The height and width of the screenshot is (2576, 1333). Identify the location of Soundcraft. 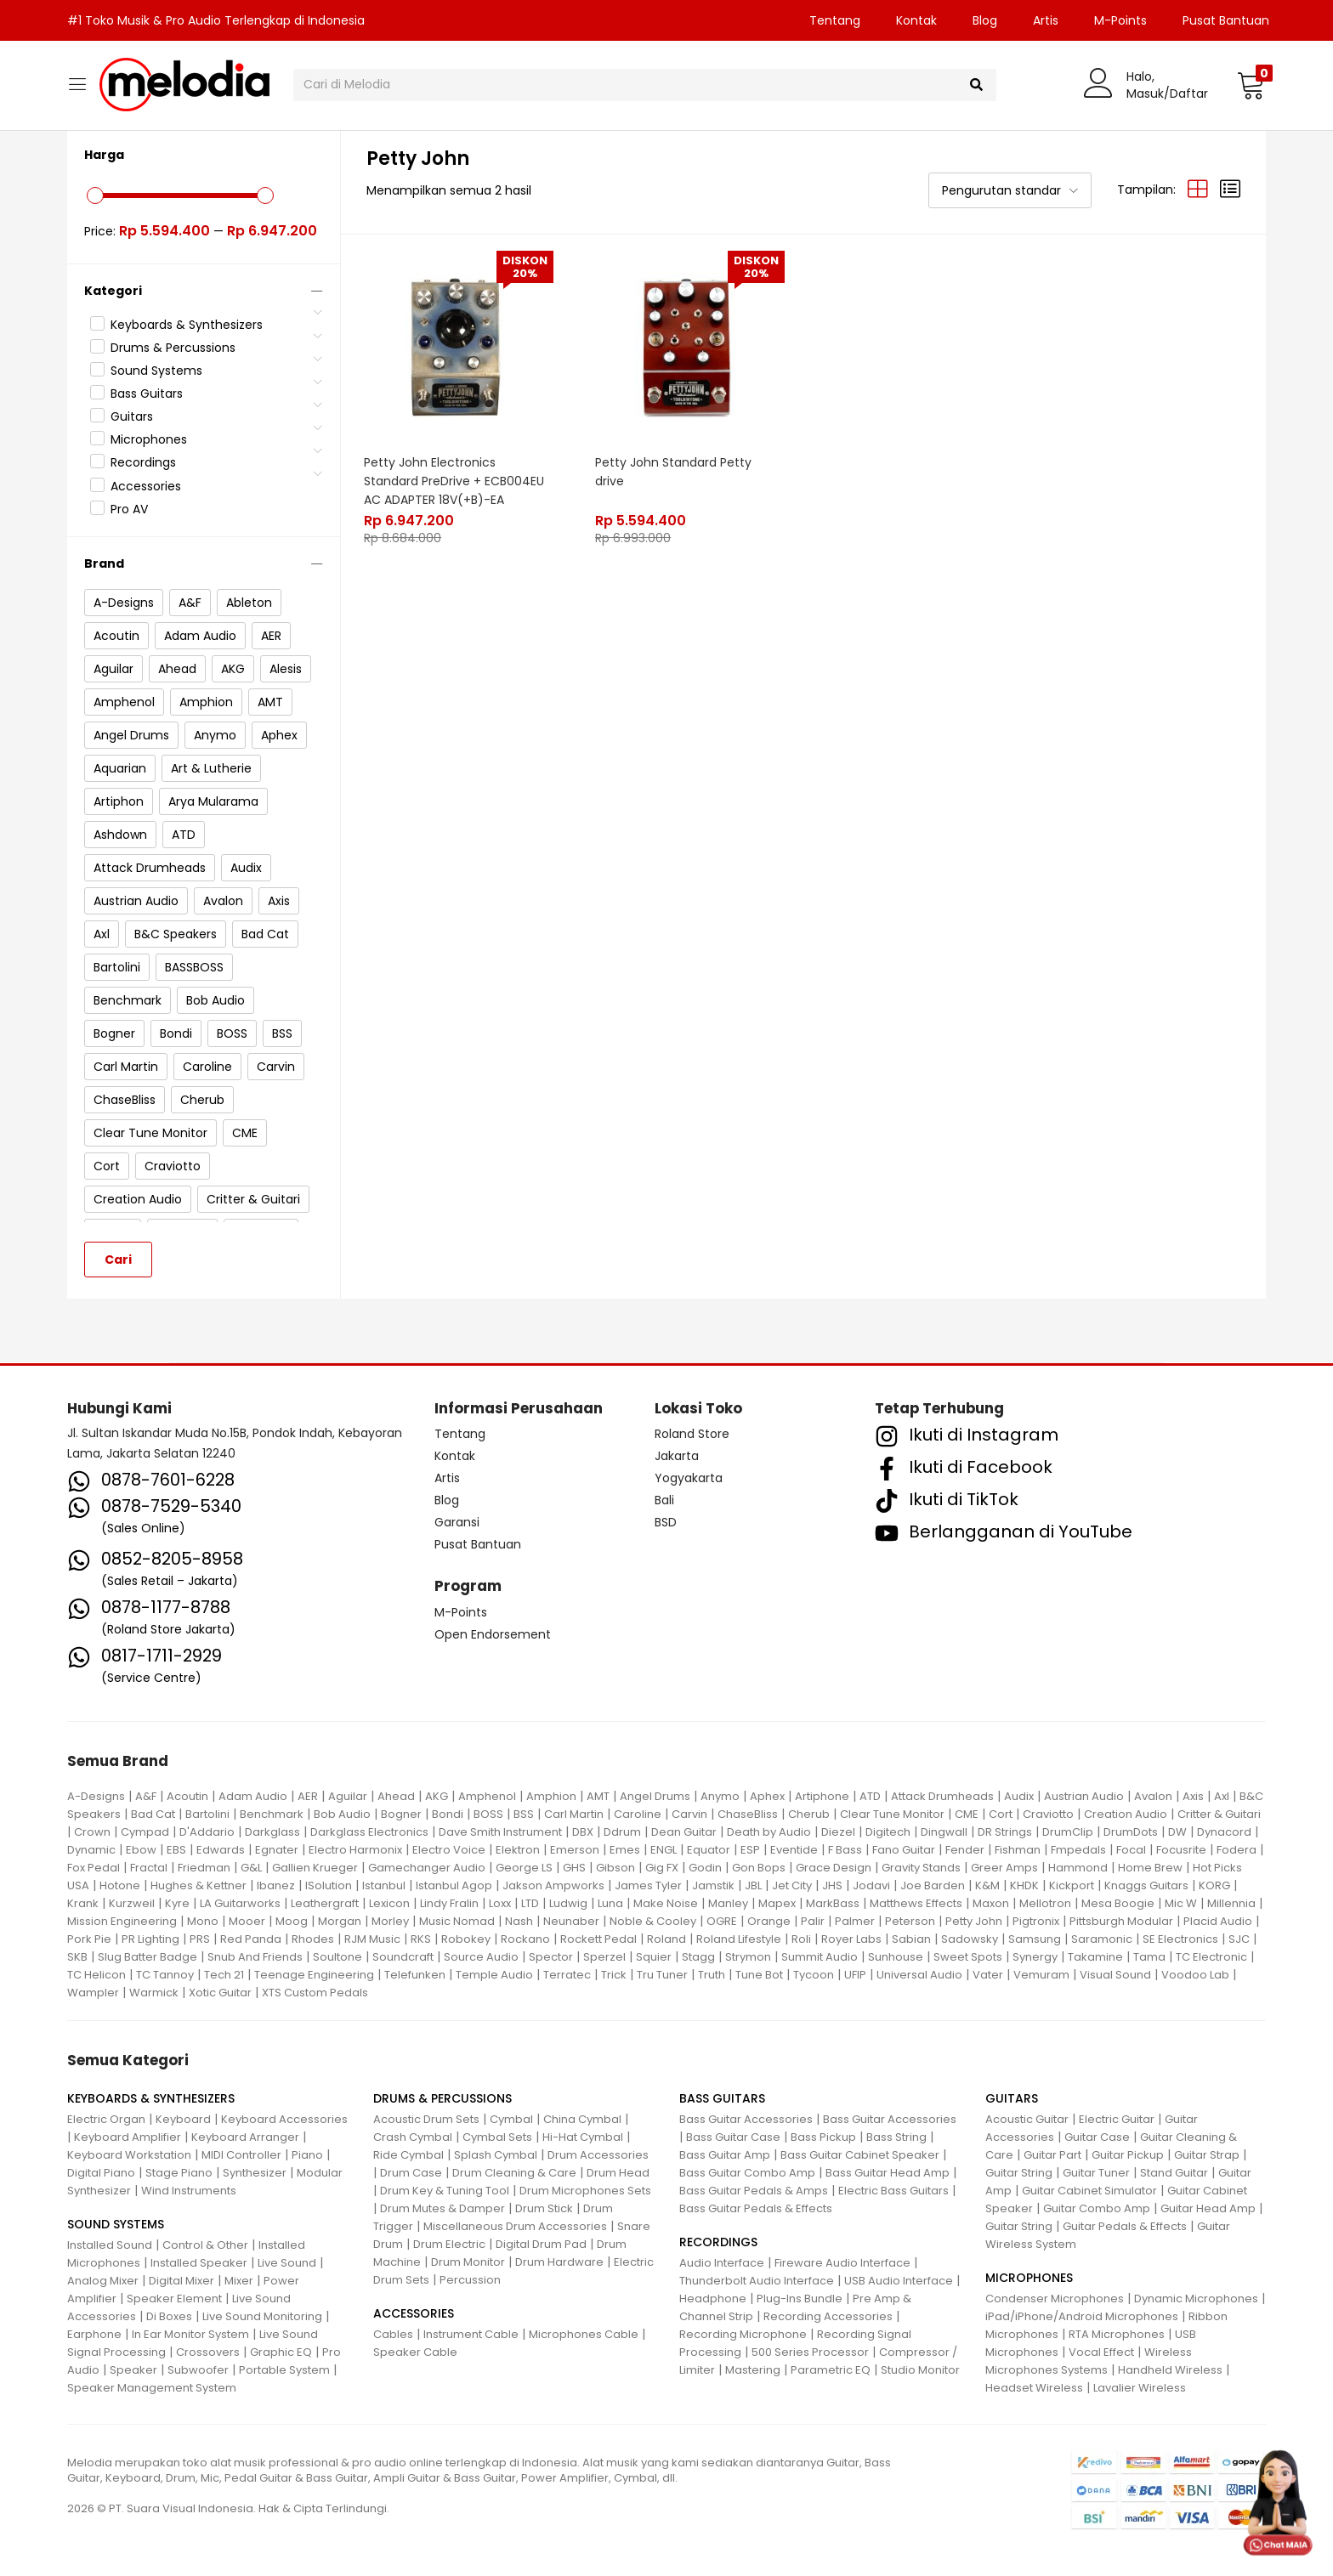
(403, 1957).